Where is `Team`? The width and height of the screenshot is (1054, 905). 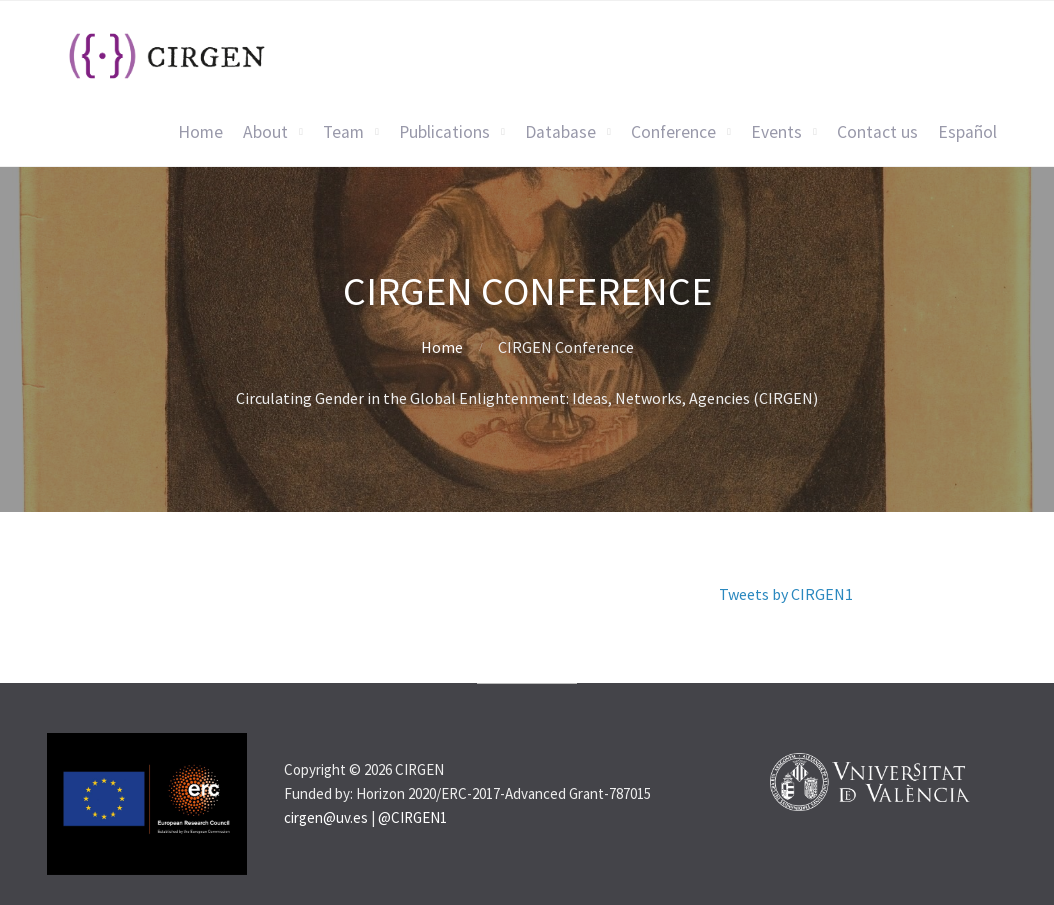 Team is located at coordinates (343, 132).